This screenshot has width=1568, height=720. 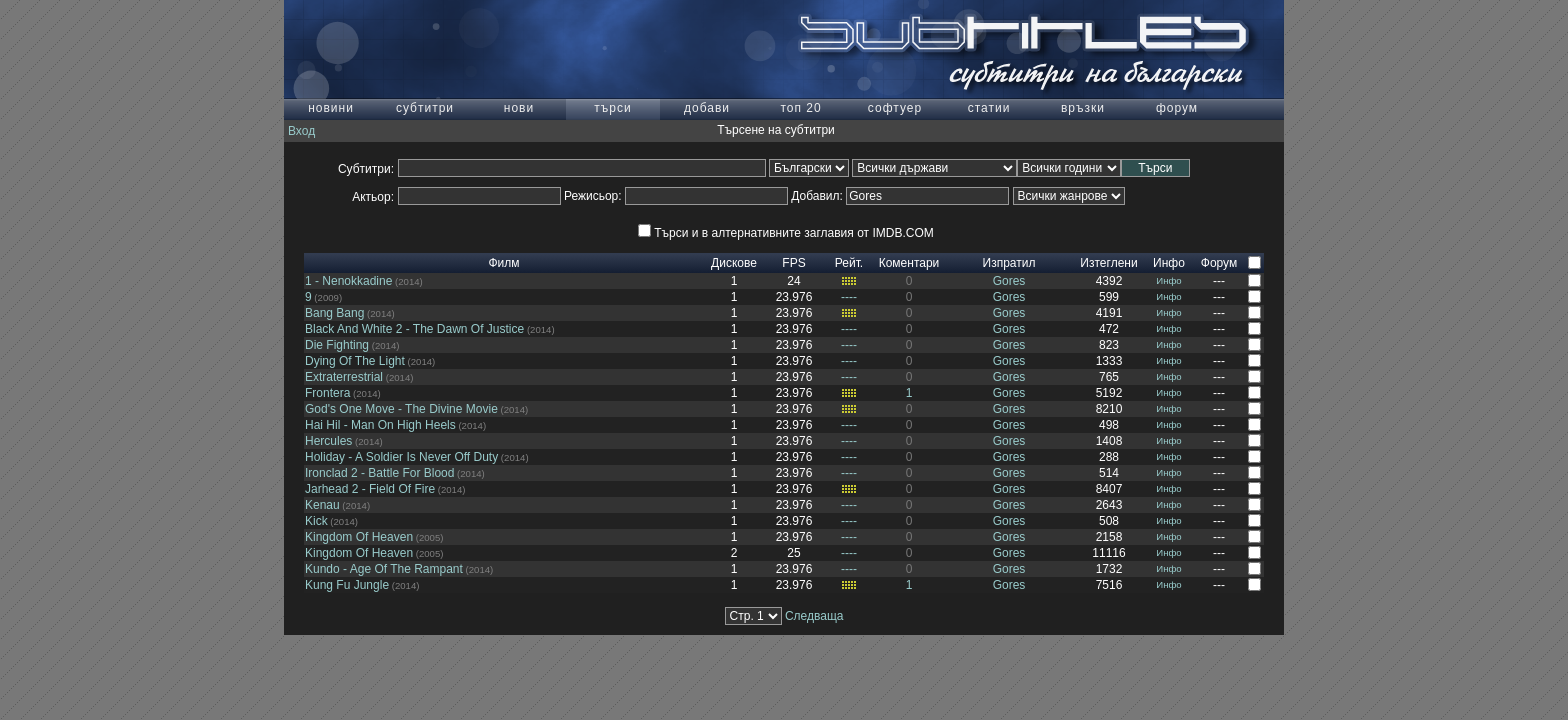 What do you see at coordinates (348, 281) in the screenshot?
I see `1 - Nenokkadine` at bounding box center [348, 281].